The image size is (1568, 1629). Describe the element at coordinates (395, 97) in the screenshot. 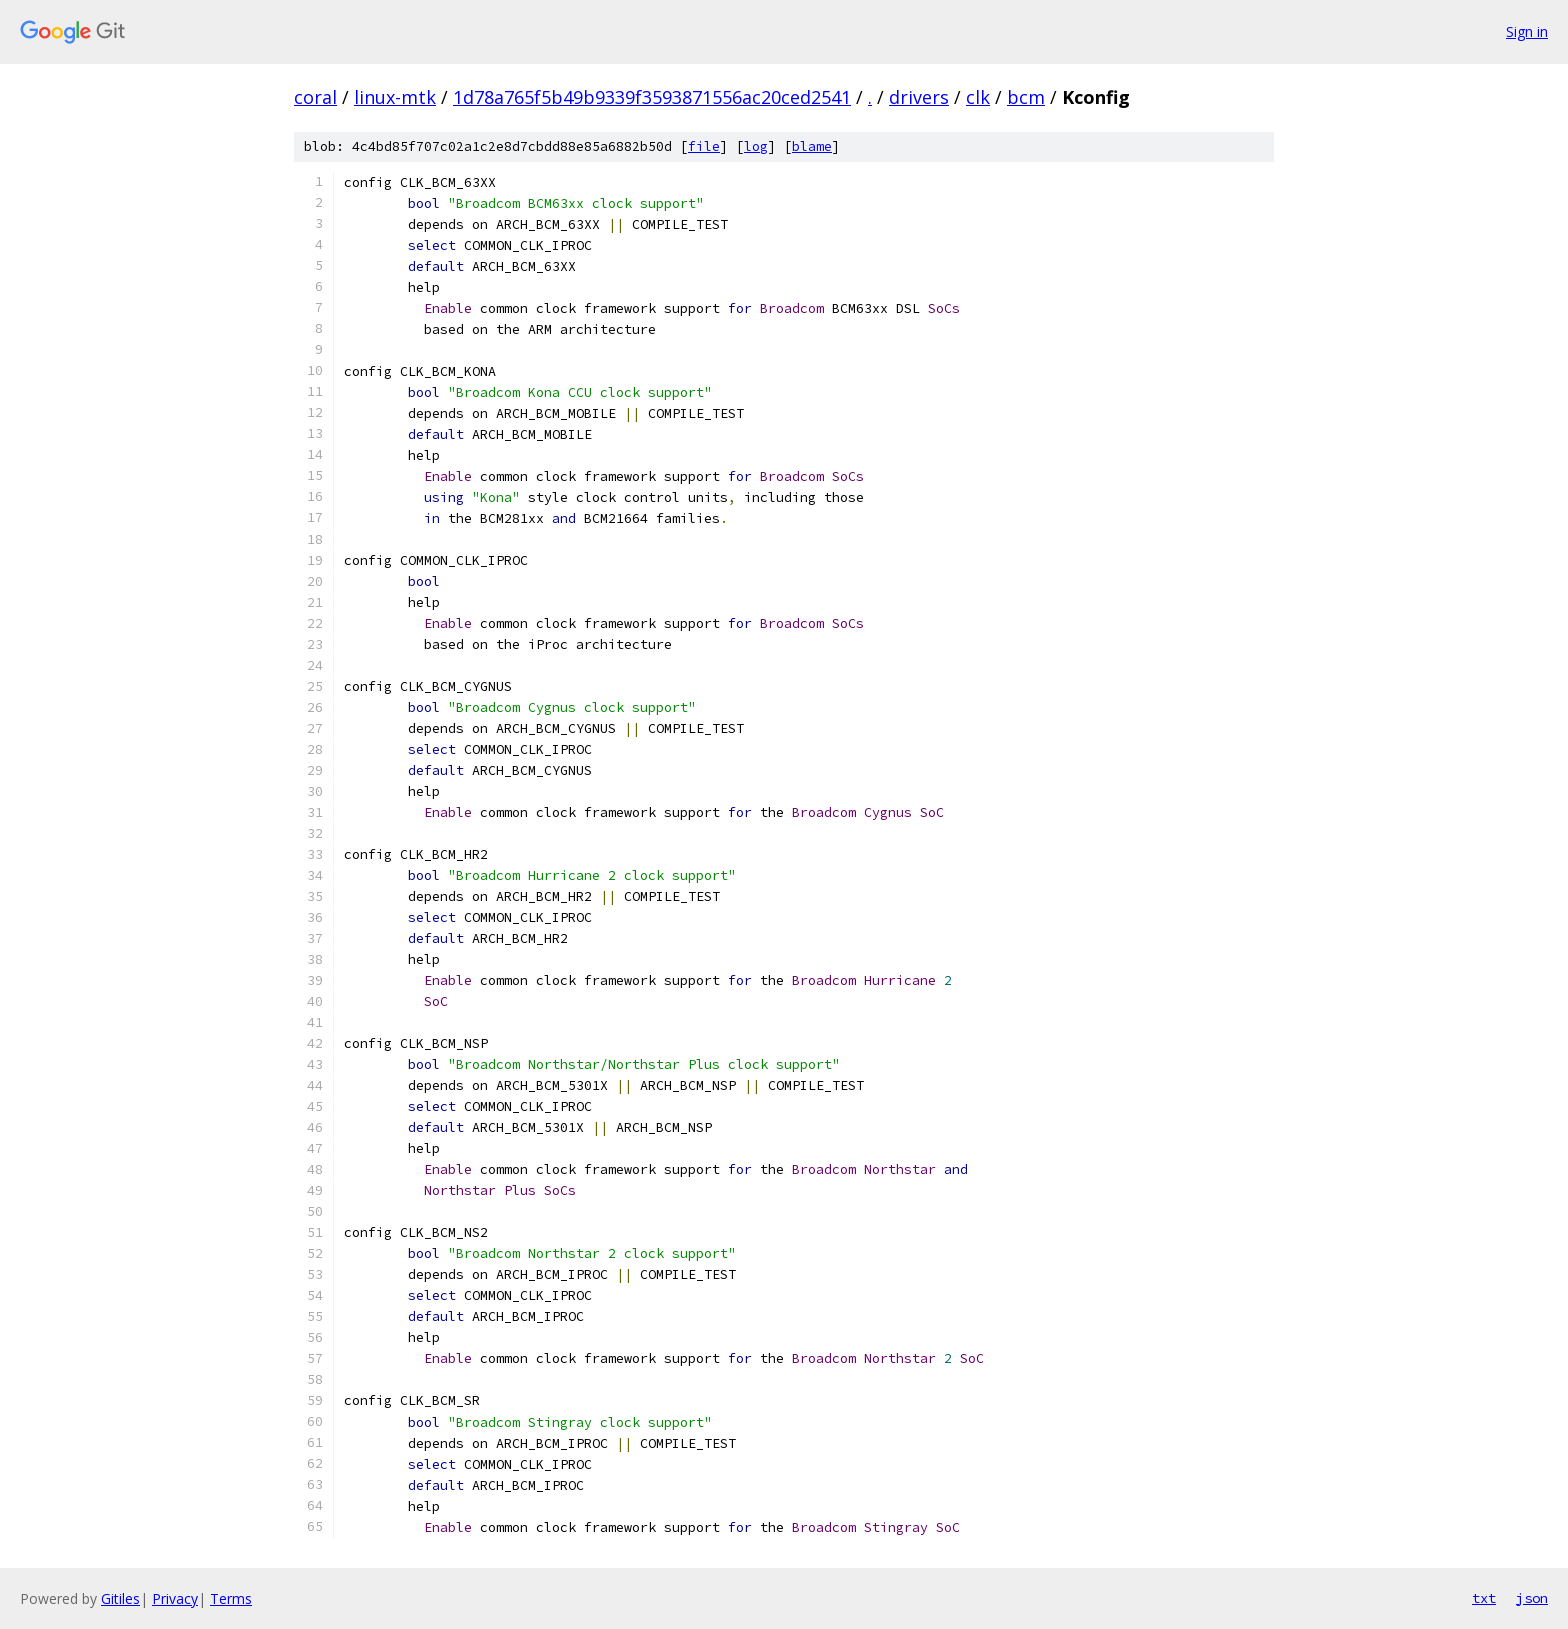

I see `linux-mtk` at that location.